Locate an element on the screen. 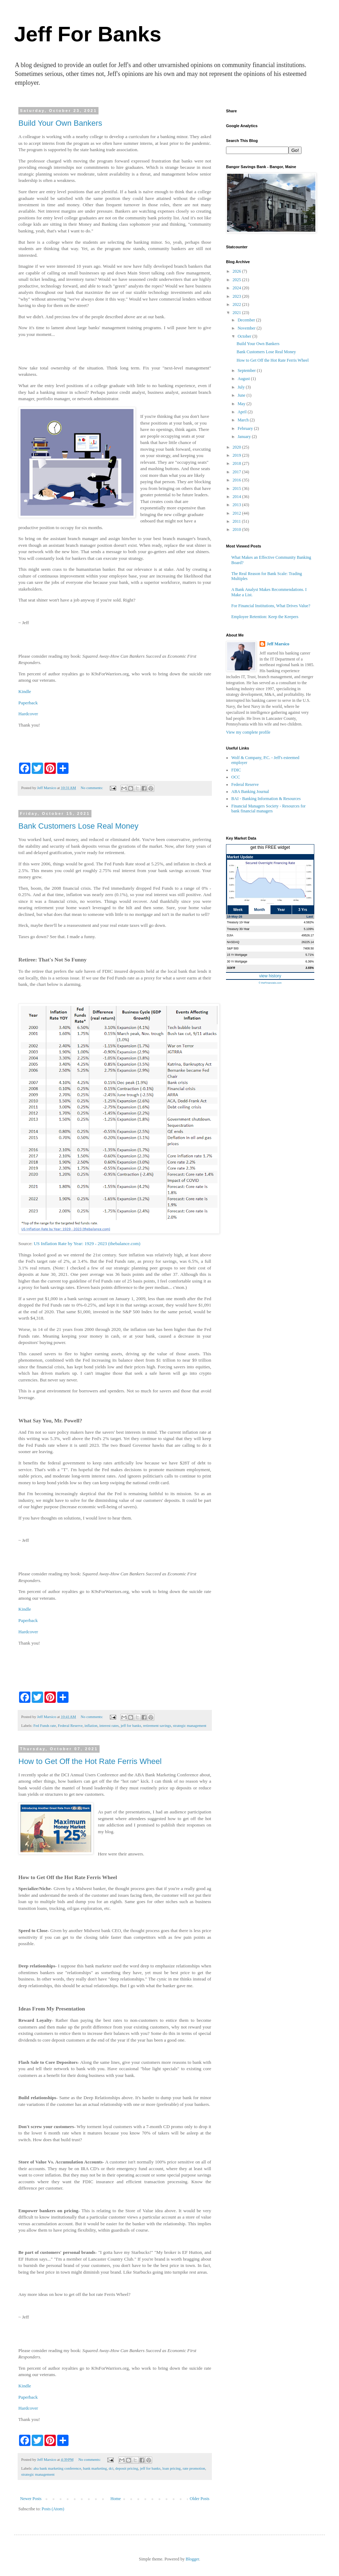  ABA Banking Journal is located at coordinates (250, 791).